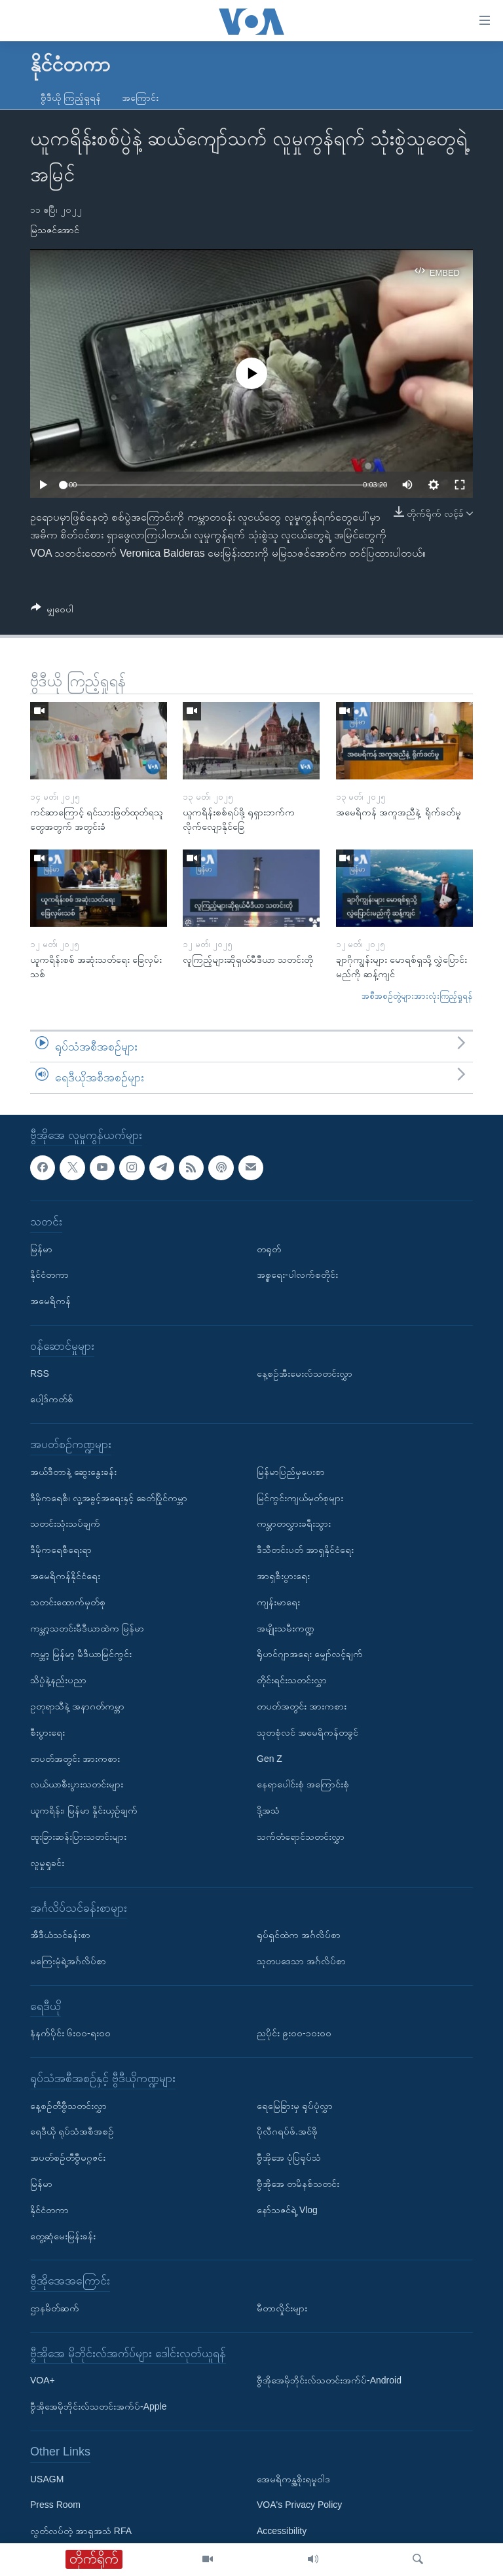 This screenshot has height=2576, width=503. Describe the element at coordinates (287, 2132) in the screenshot. I see `ပိုလီဂရပ်ဖ်.အင်ဖို` at that location.